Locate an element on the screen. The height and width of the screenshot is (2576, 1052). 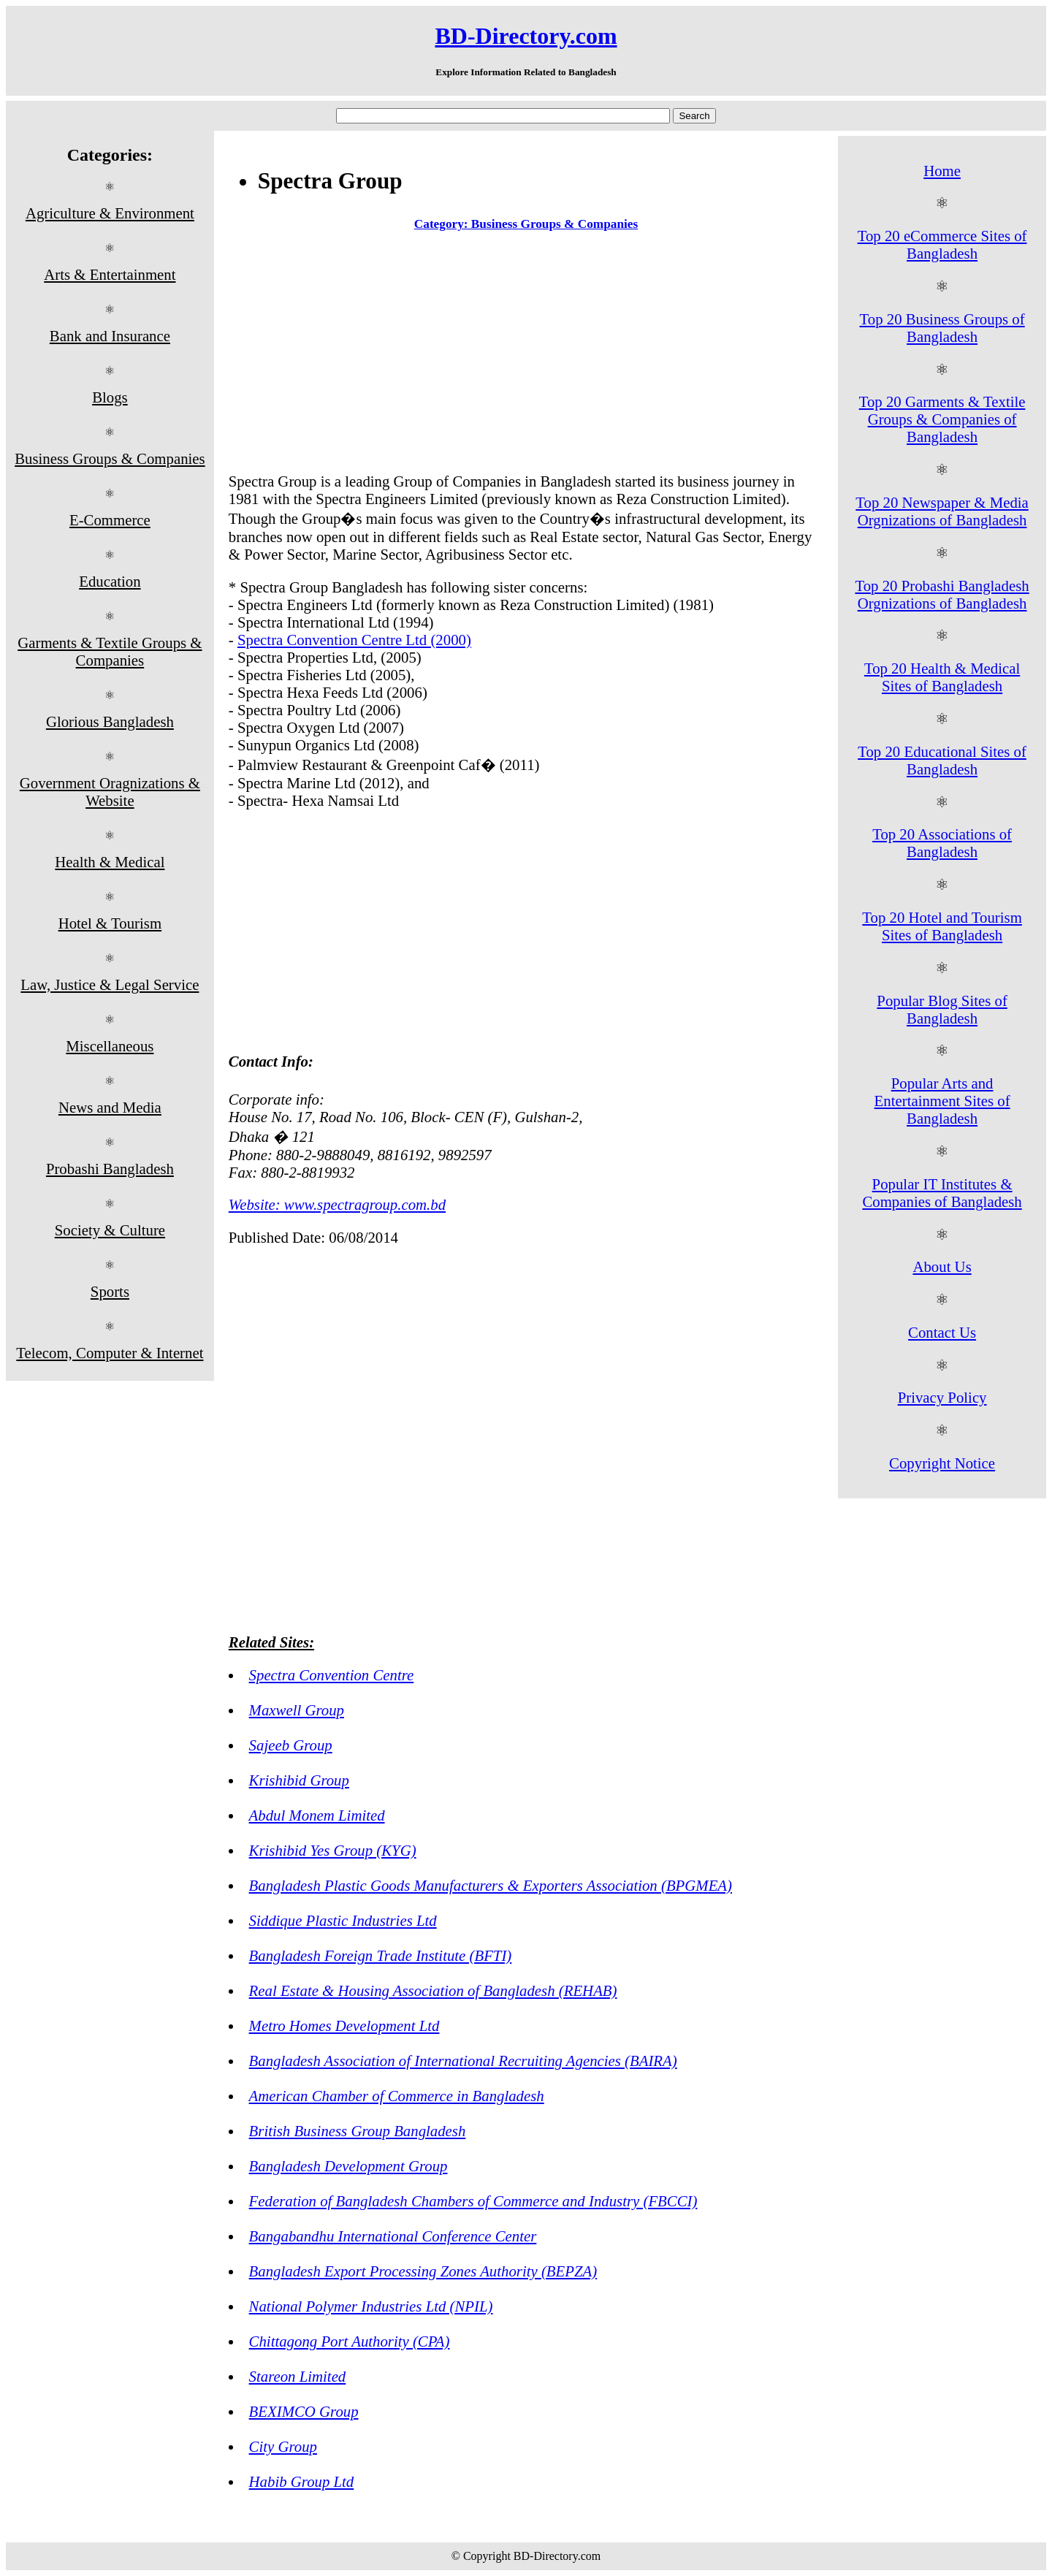
Top 20 Associations of Bangladesh is located at coordinates (942, 843).